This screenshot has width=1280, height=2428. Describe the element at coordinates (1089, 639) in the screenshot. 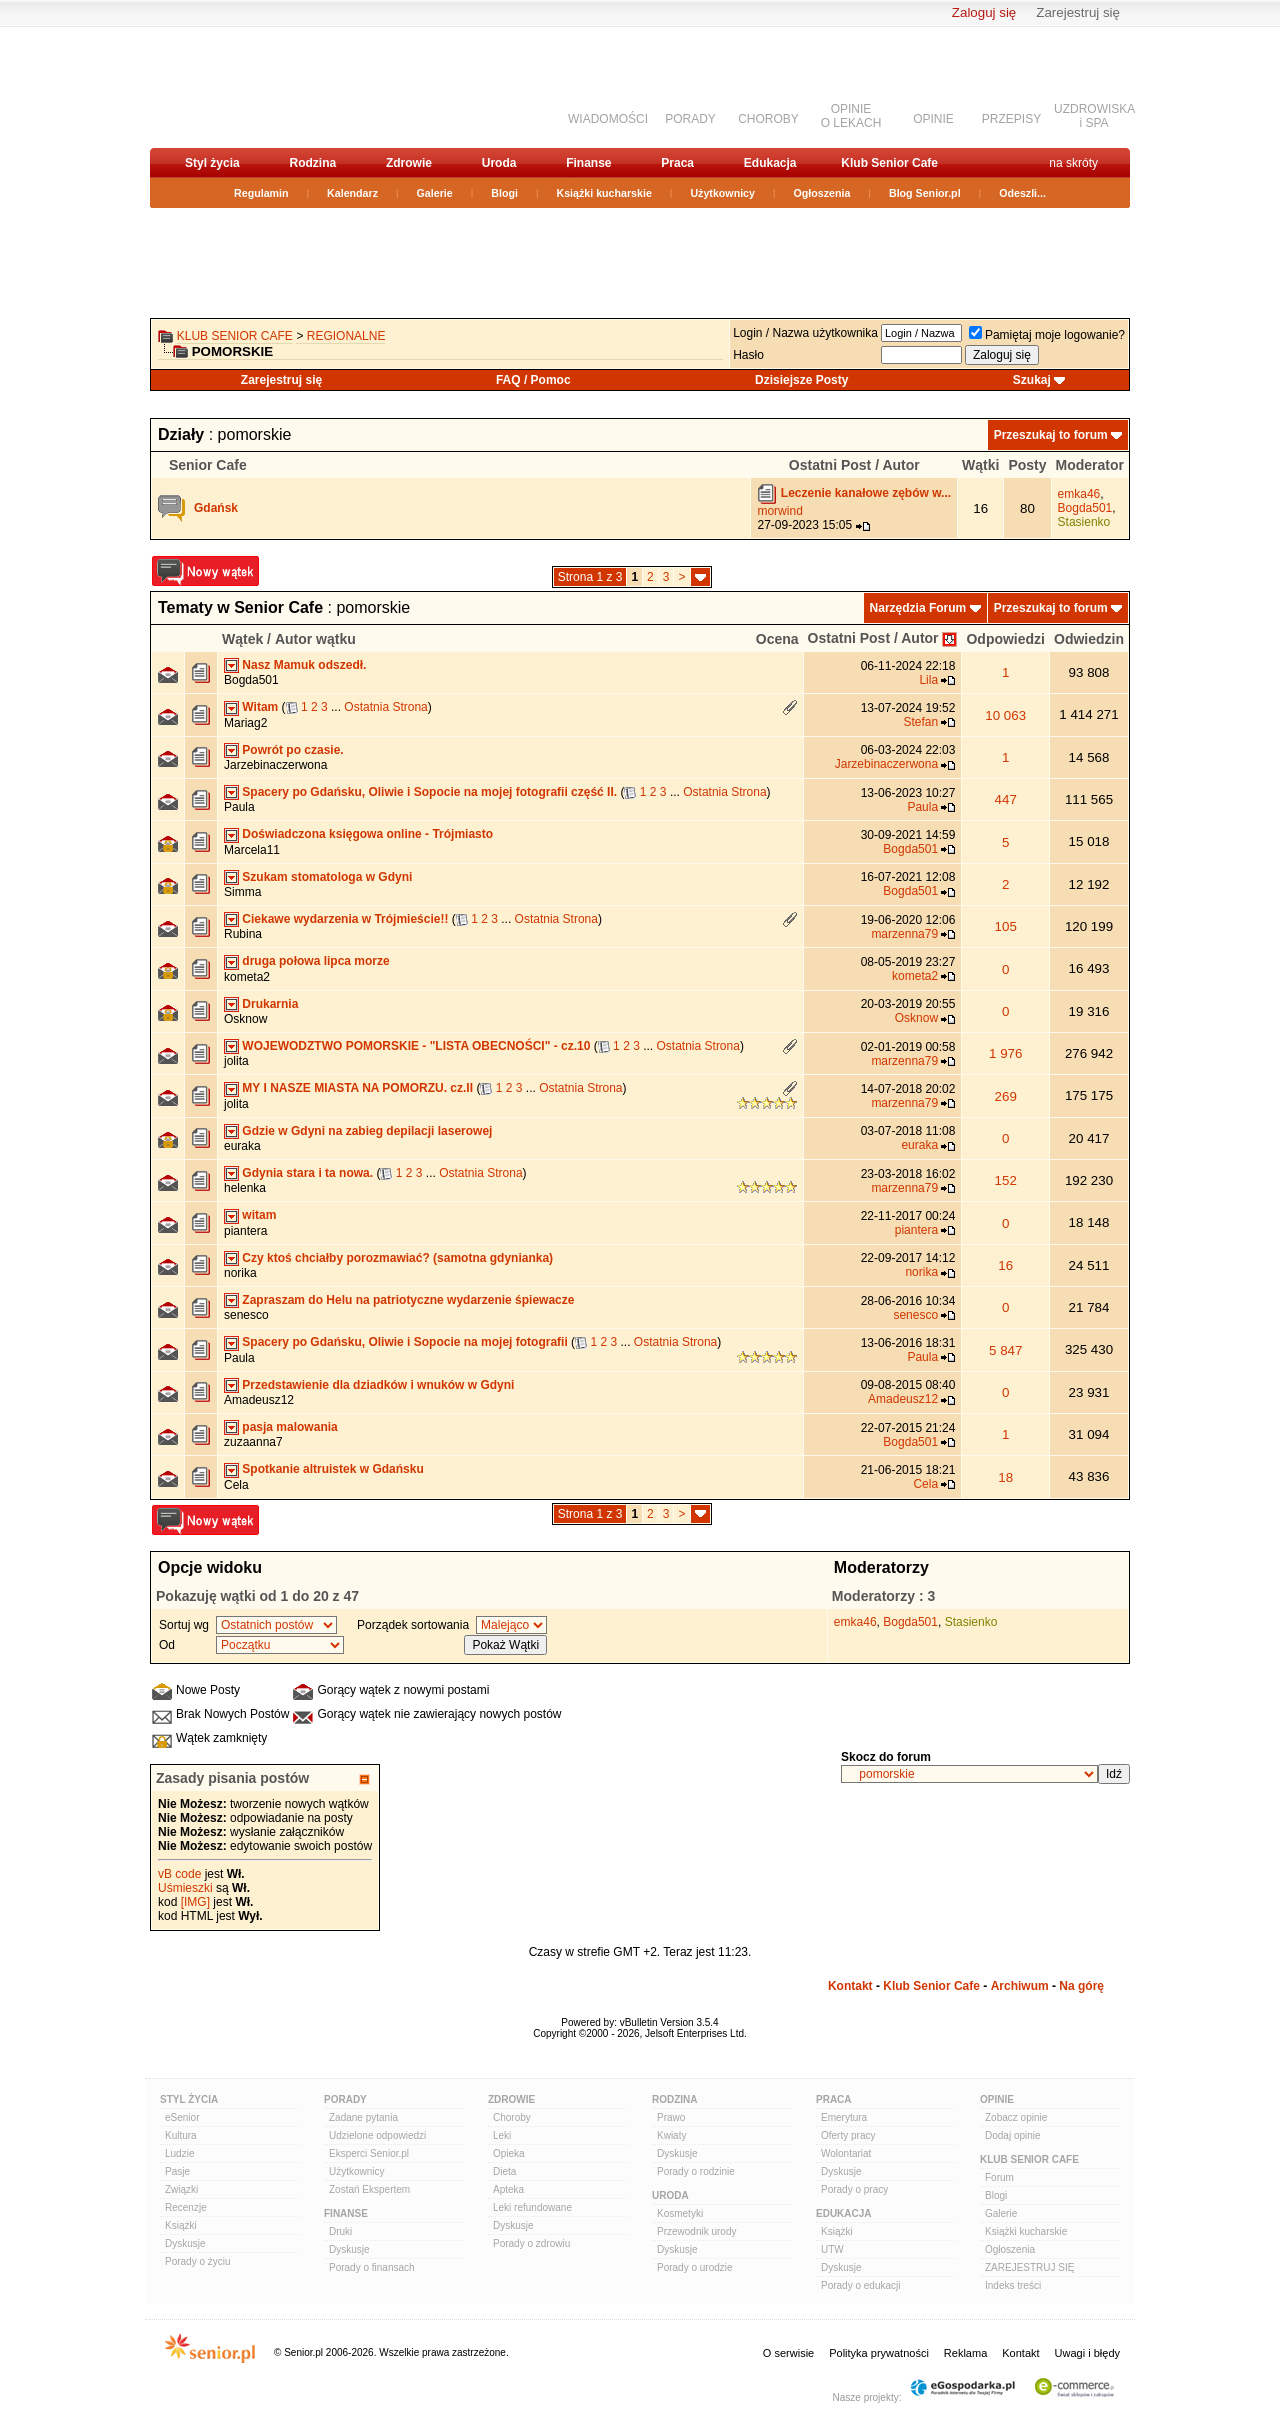

I see `Odwiedzin` at that location.